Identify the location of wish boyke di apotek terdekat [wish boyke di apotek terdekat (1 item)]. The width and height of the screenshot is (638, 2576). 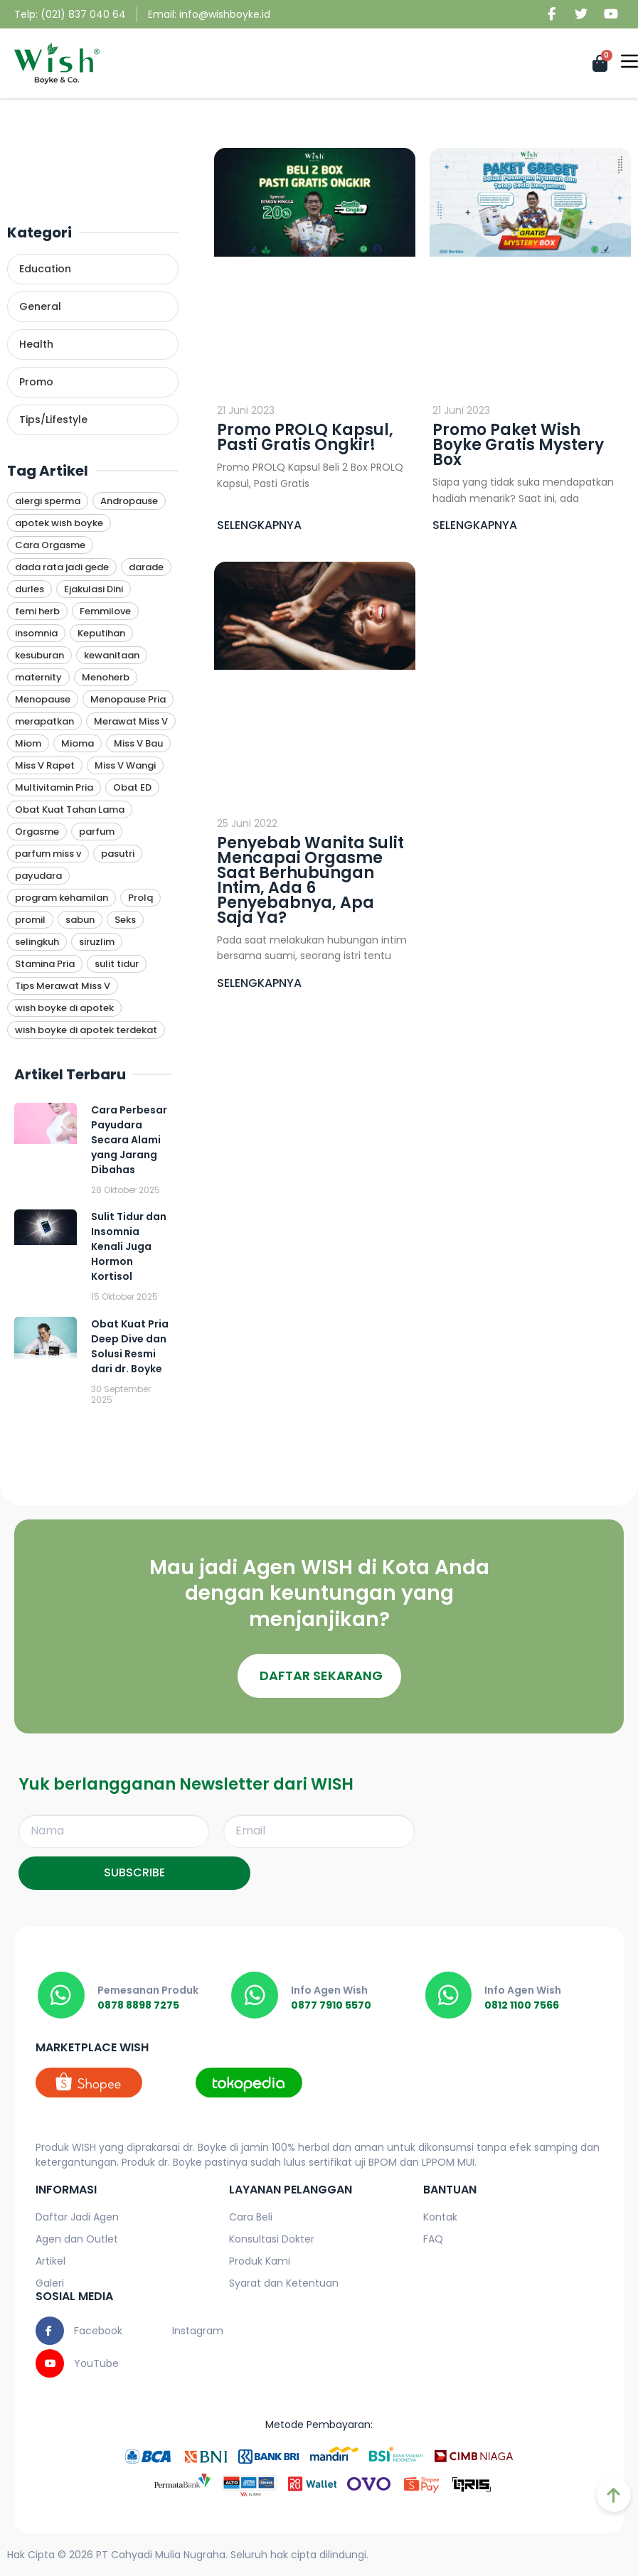
(86, 1030).